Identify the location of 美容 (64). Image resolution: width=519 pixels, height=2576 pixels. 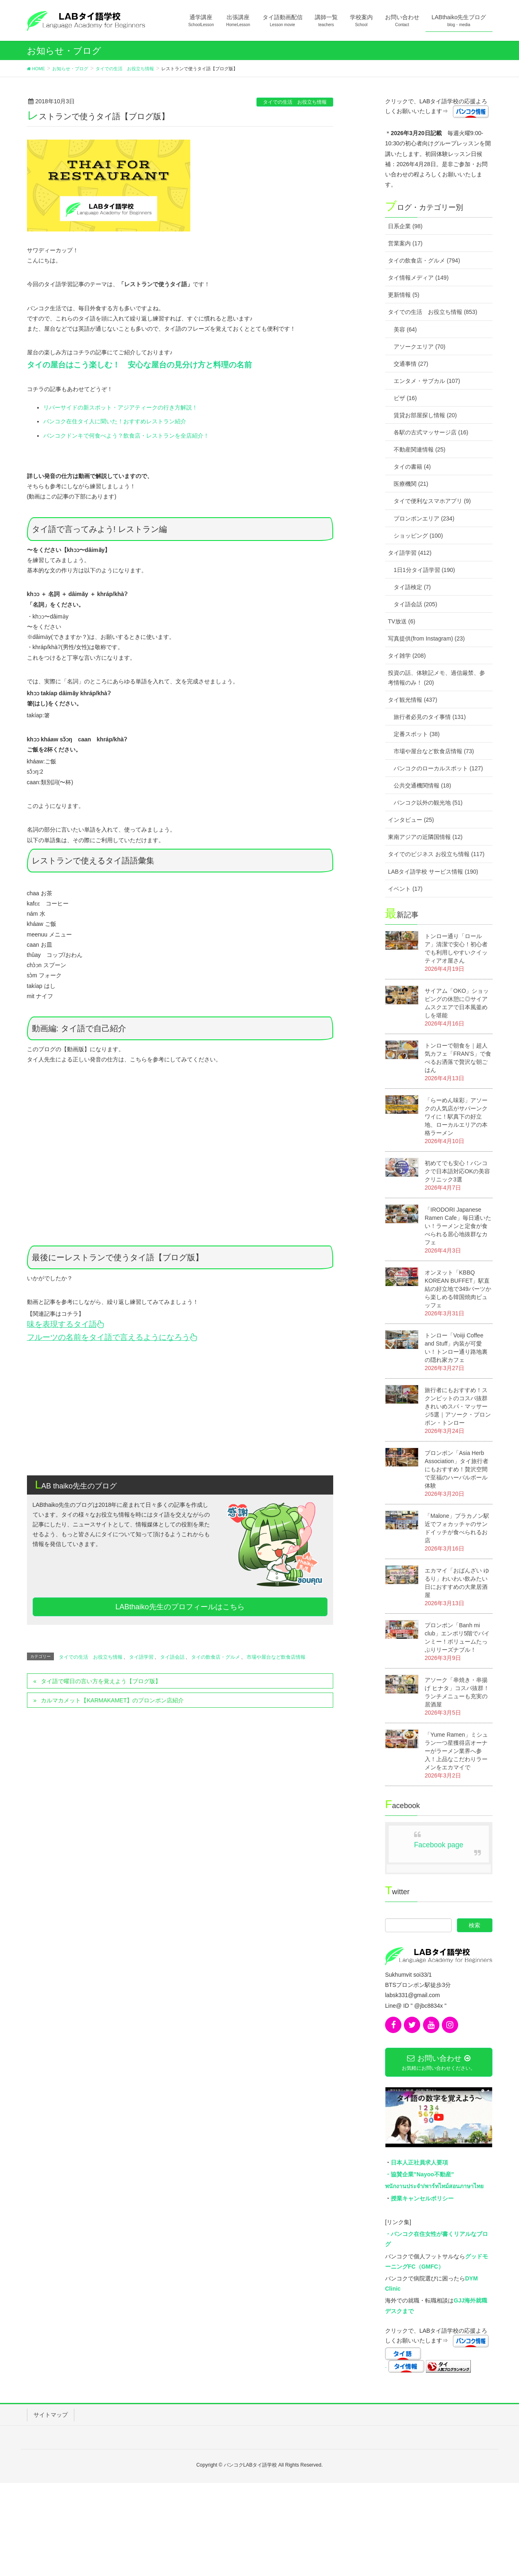
(405, 329).